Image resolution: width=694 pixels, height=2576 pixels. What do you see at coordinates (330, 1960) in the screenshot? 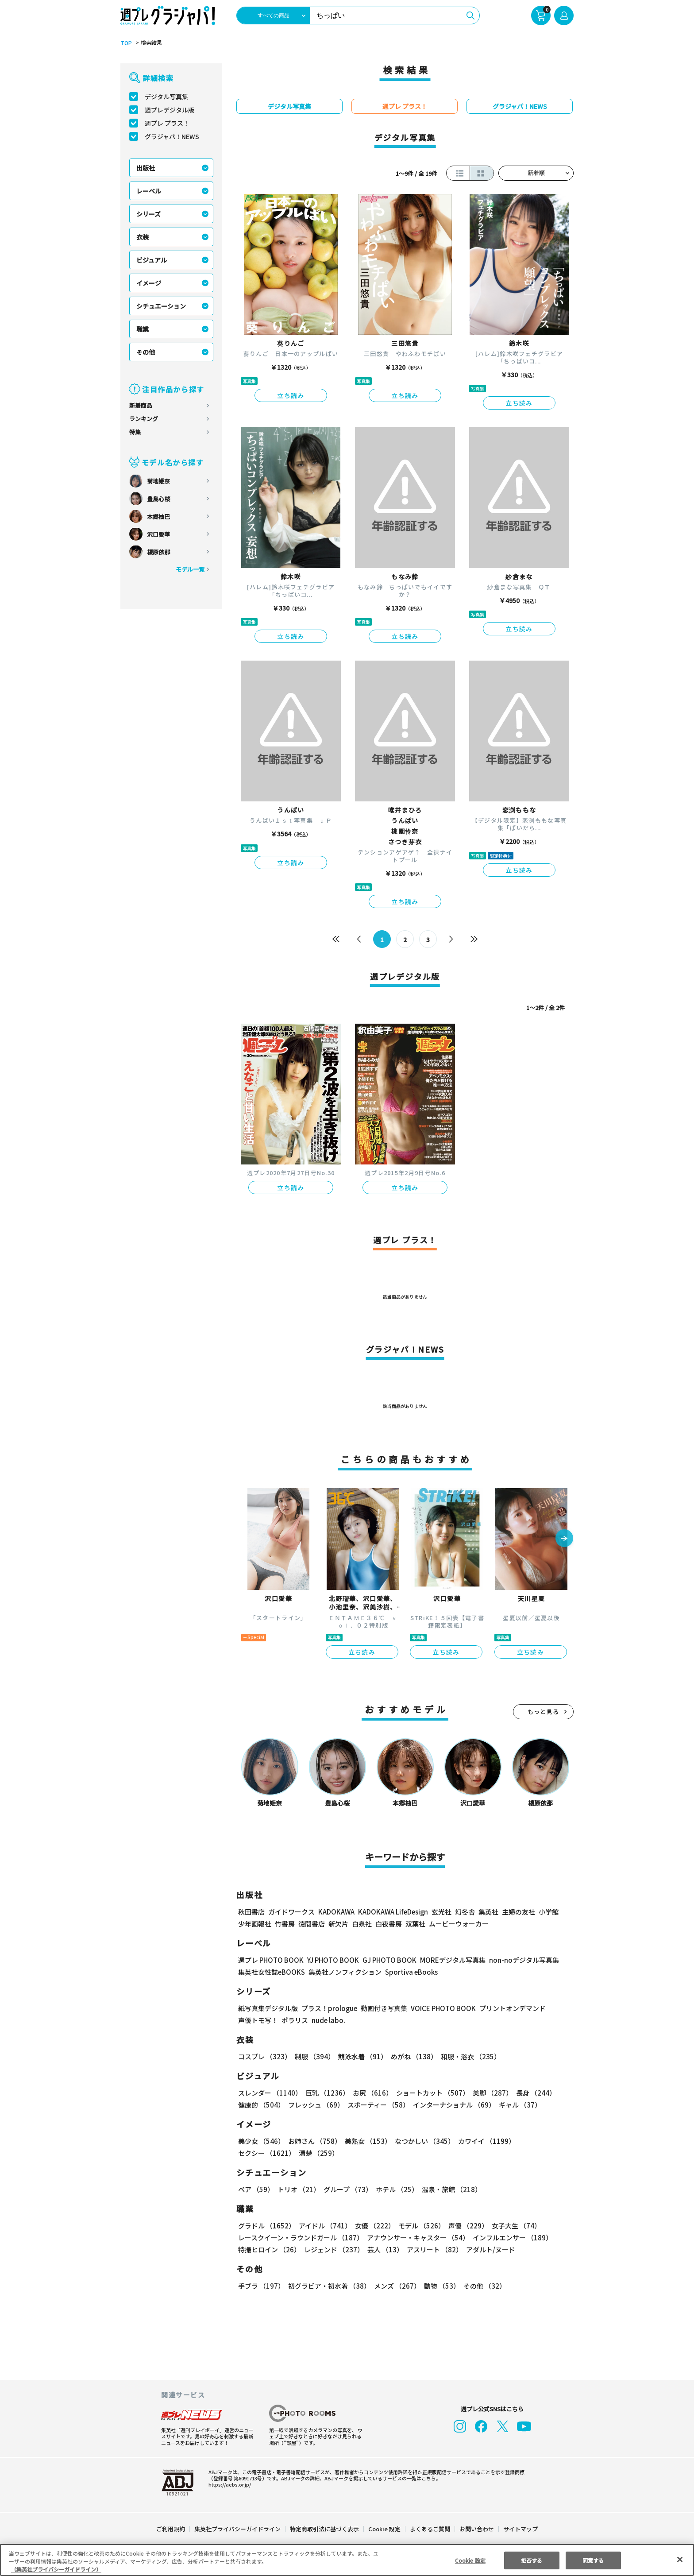
I see `YJ PHOTO BOOK` at bounding box center [330, 1960].